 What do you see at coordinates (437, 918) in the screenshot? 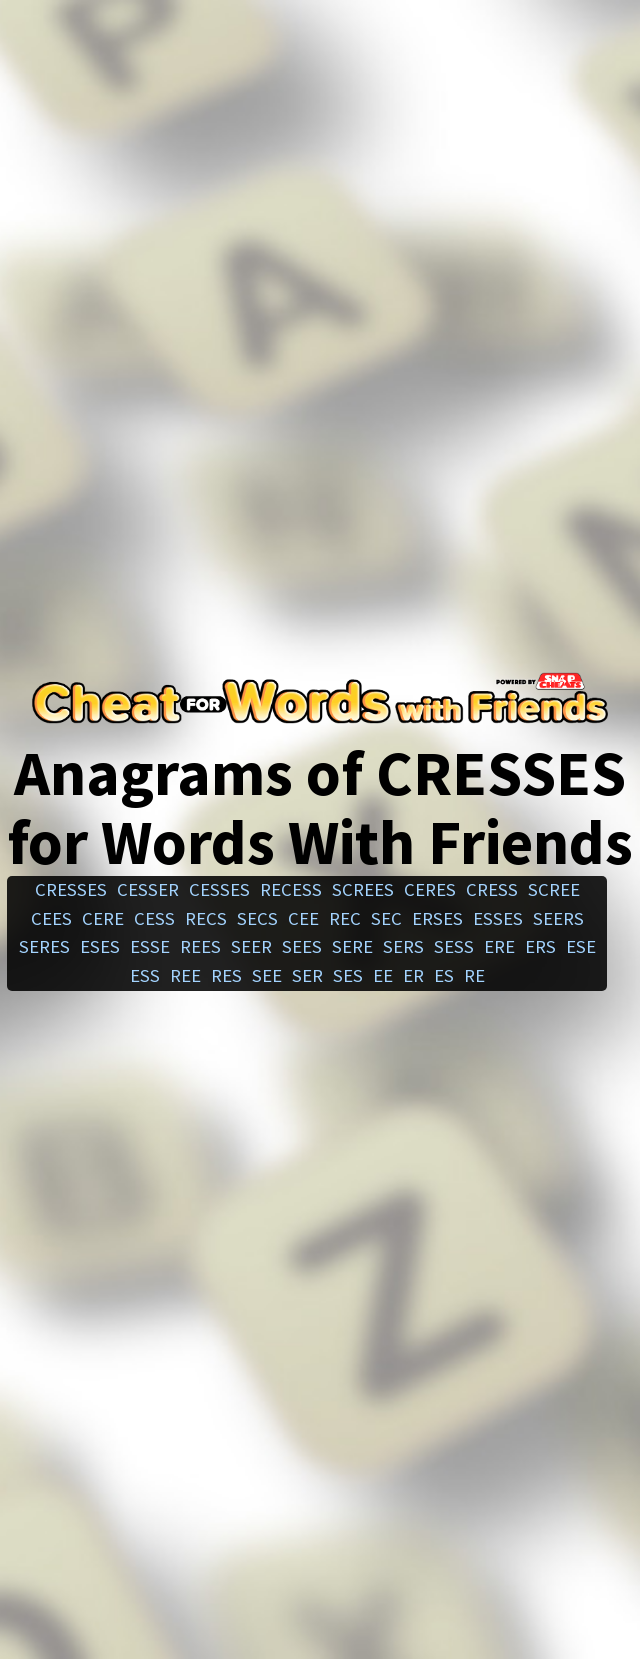
I see `erses` at bounding box center [437, 918].